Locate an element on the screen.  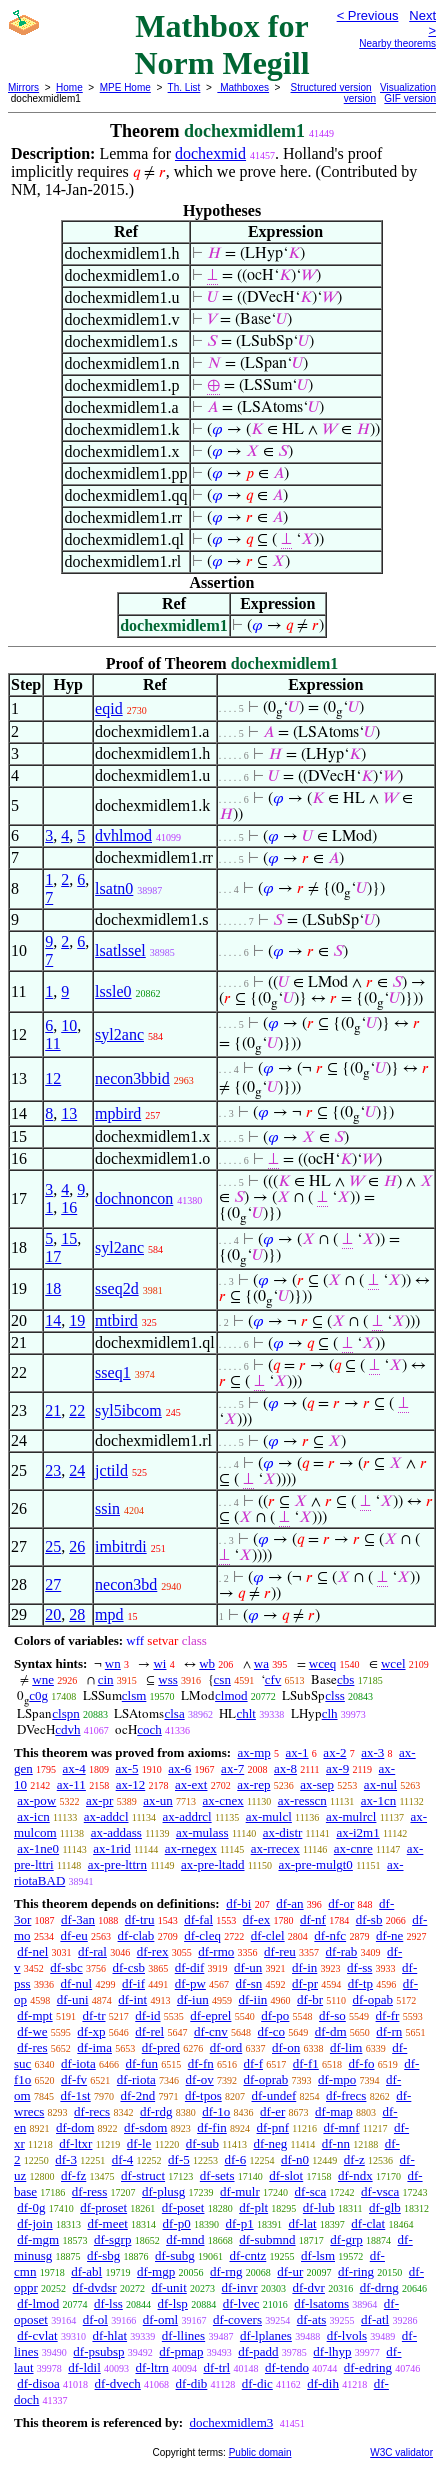
25 is located at coordinates (53, 1546).